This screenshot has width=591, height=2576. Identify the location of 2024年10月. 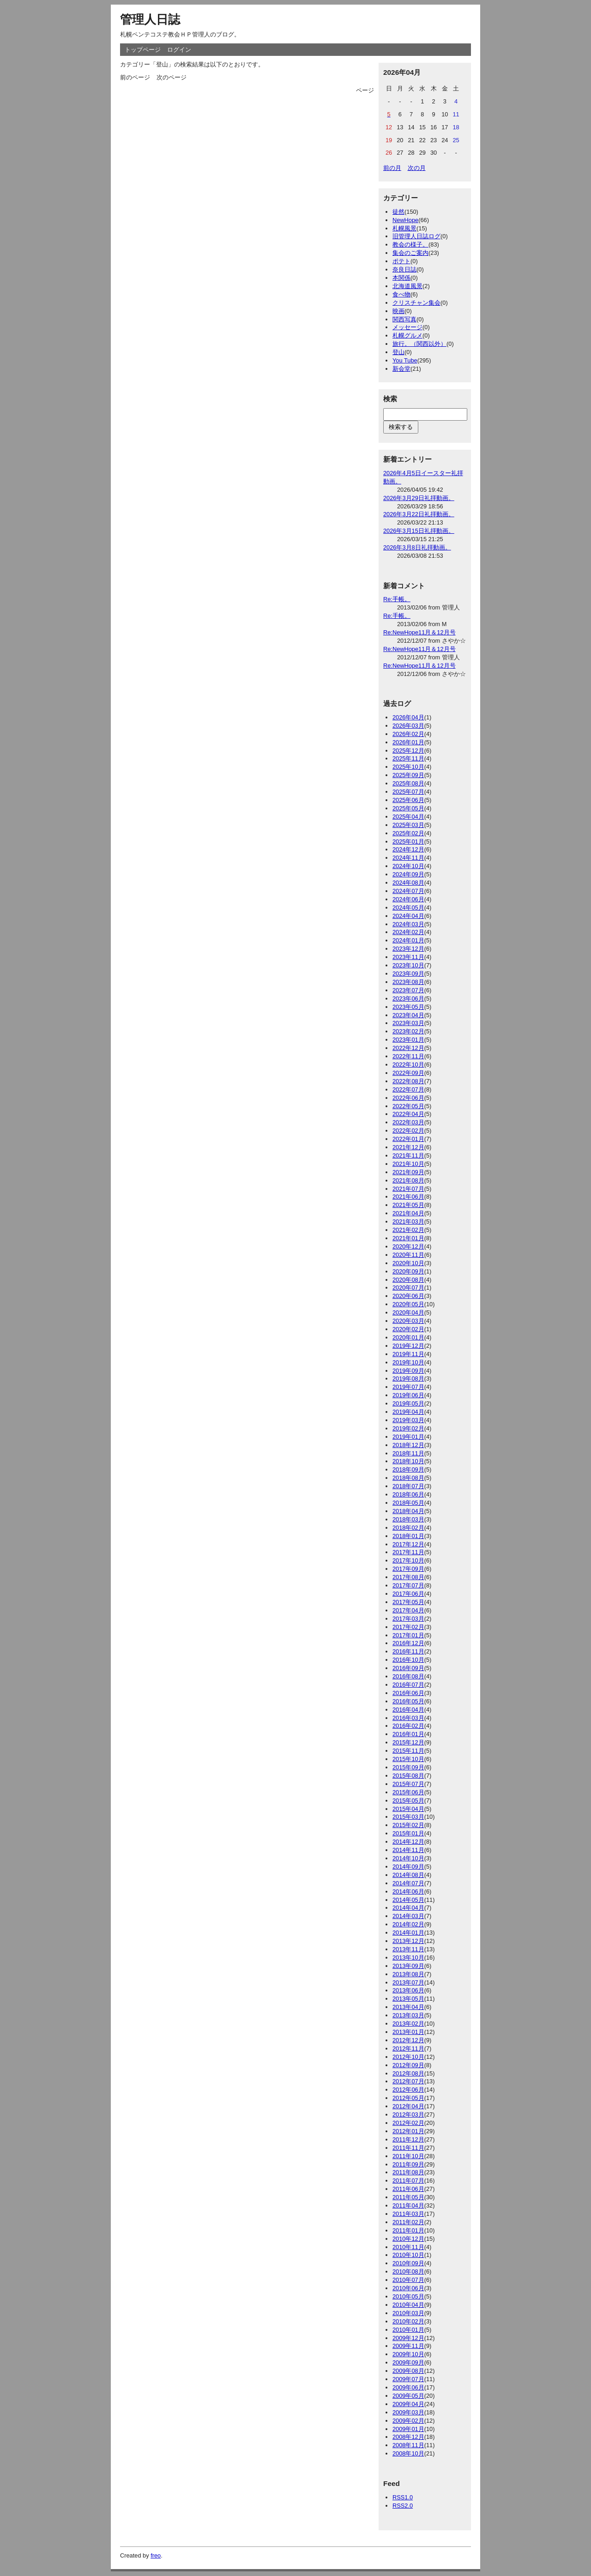
(408, 866).